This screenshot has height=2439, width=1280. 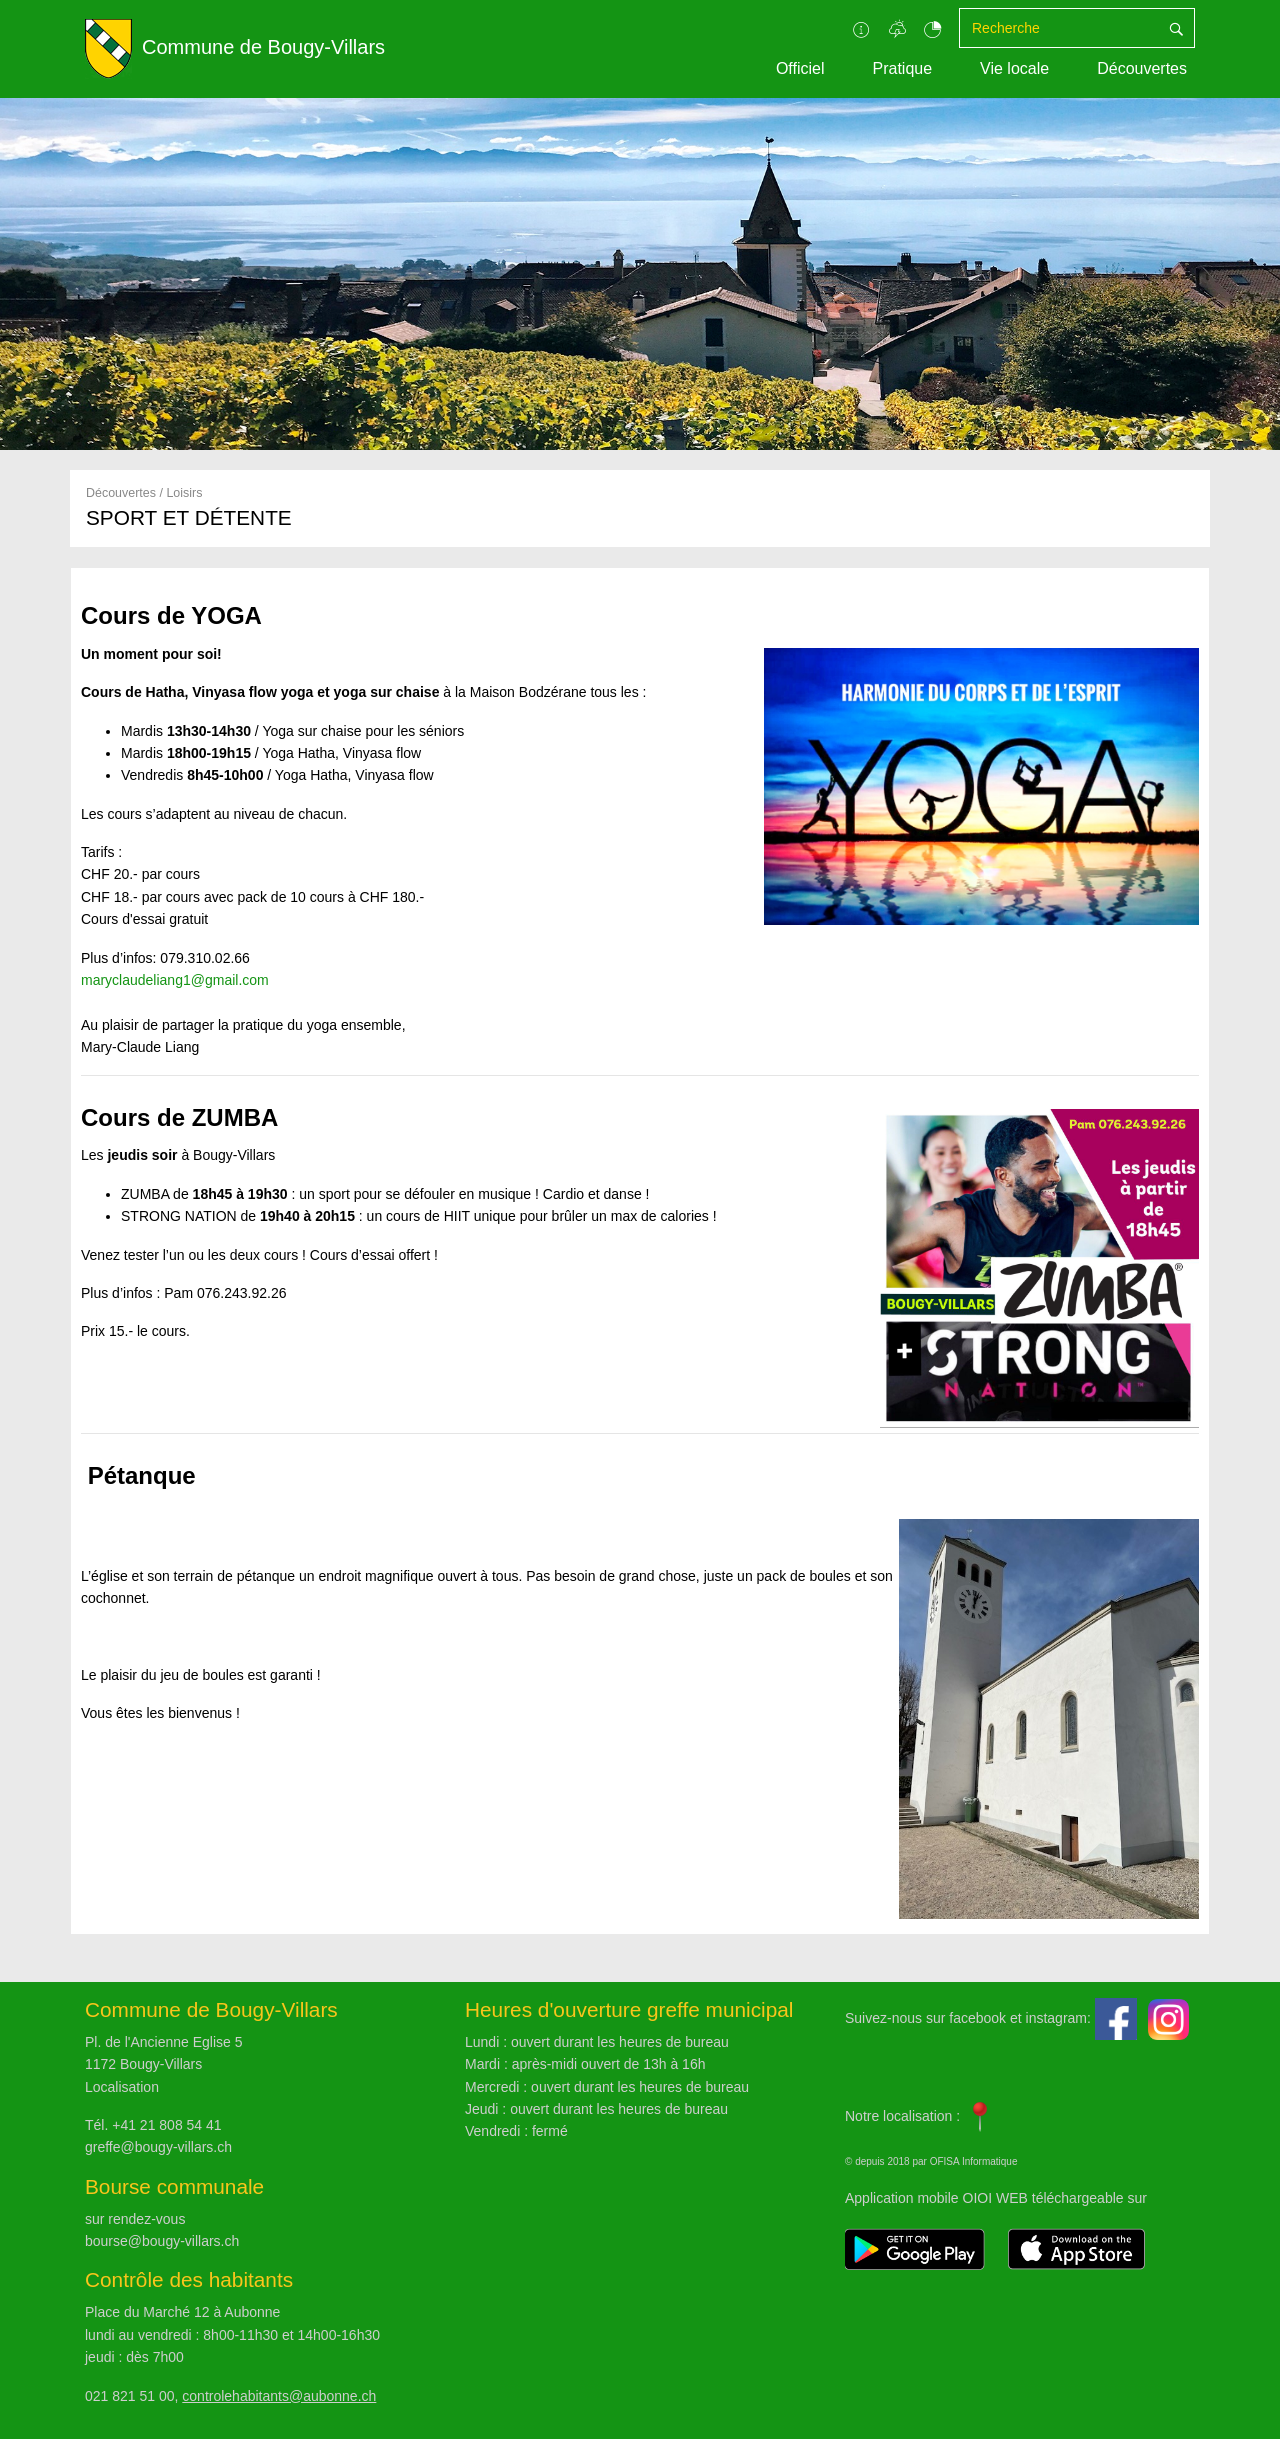 I want to click on greffe@bougy-villars.ch, so click(x=158, y=2147).